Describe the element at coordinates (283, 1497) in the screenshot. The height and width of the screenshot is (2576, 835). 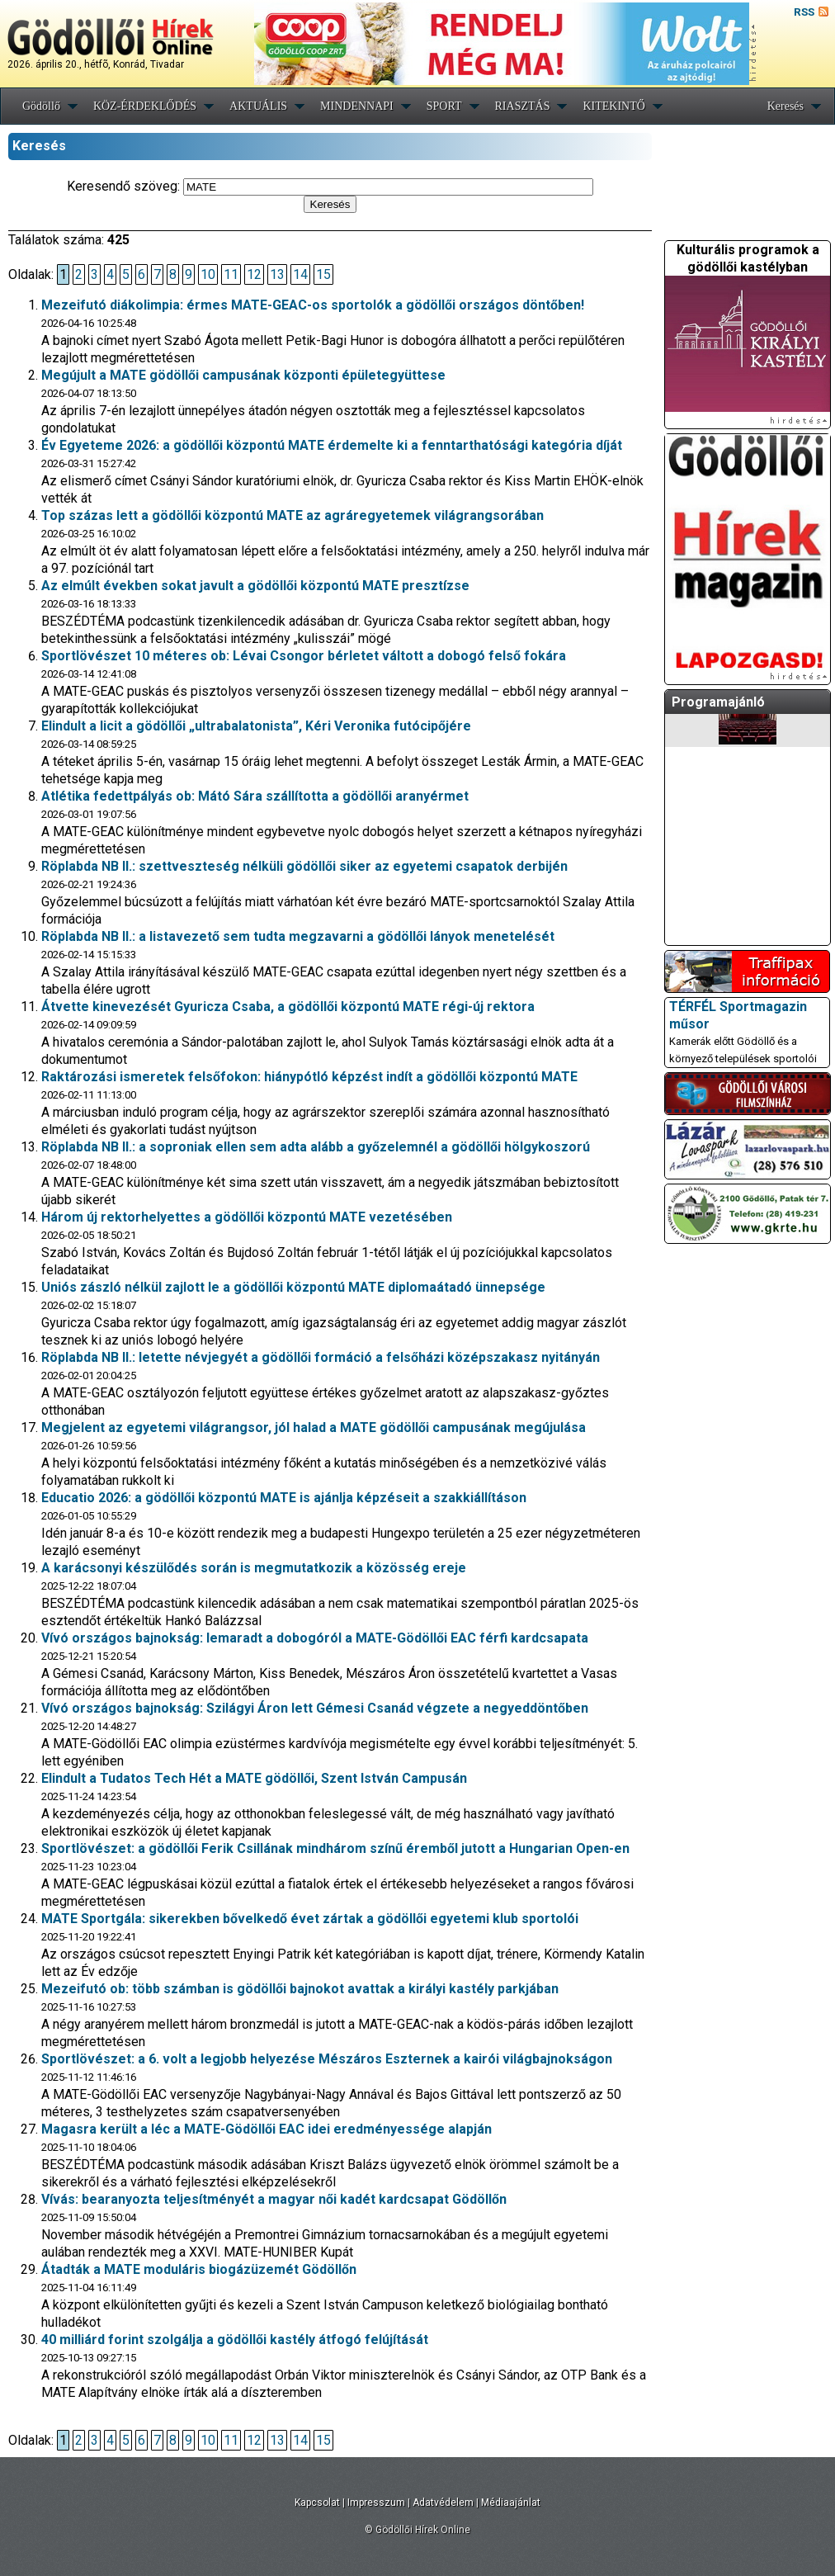
I see `Educatio 2026: a gödöllői központú MATE is ajánlja képzéseit a szakkiállításon` at that location.